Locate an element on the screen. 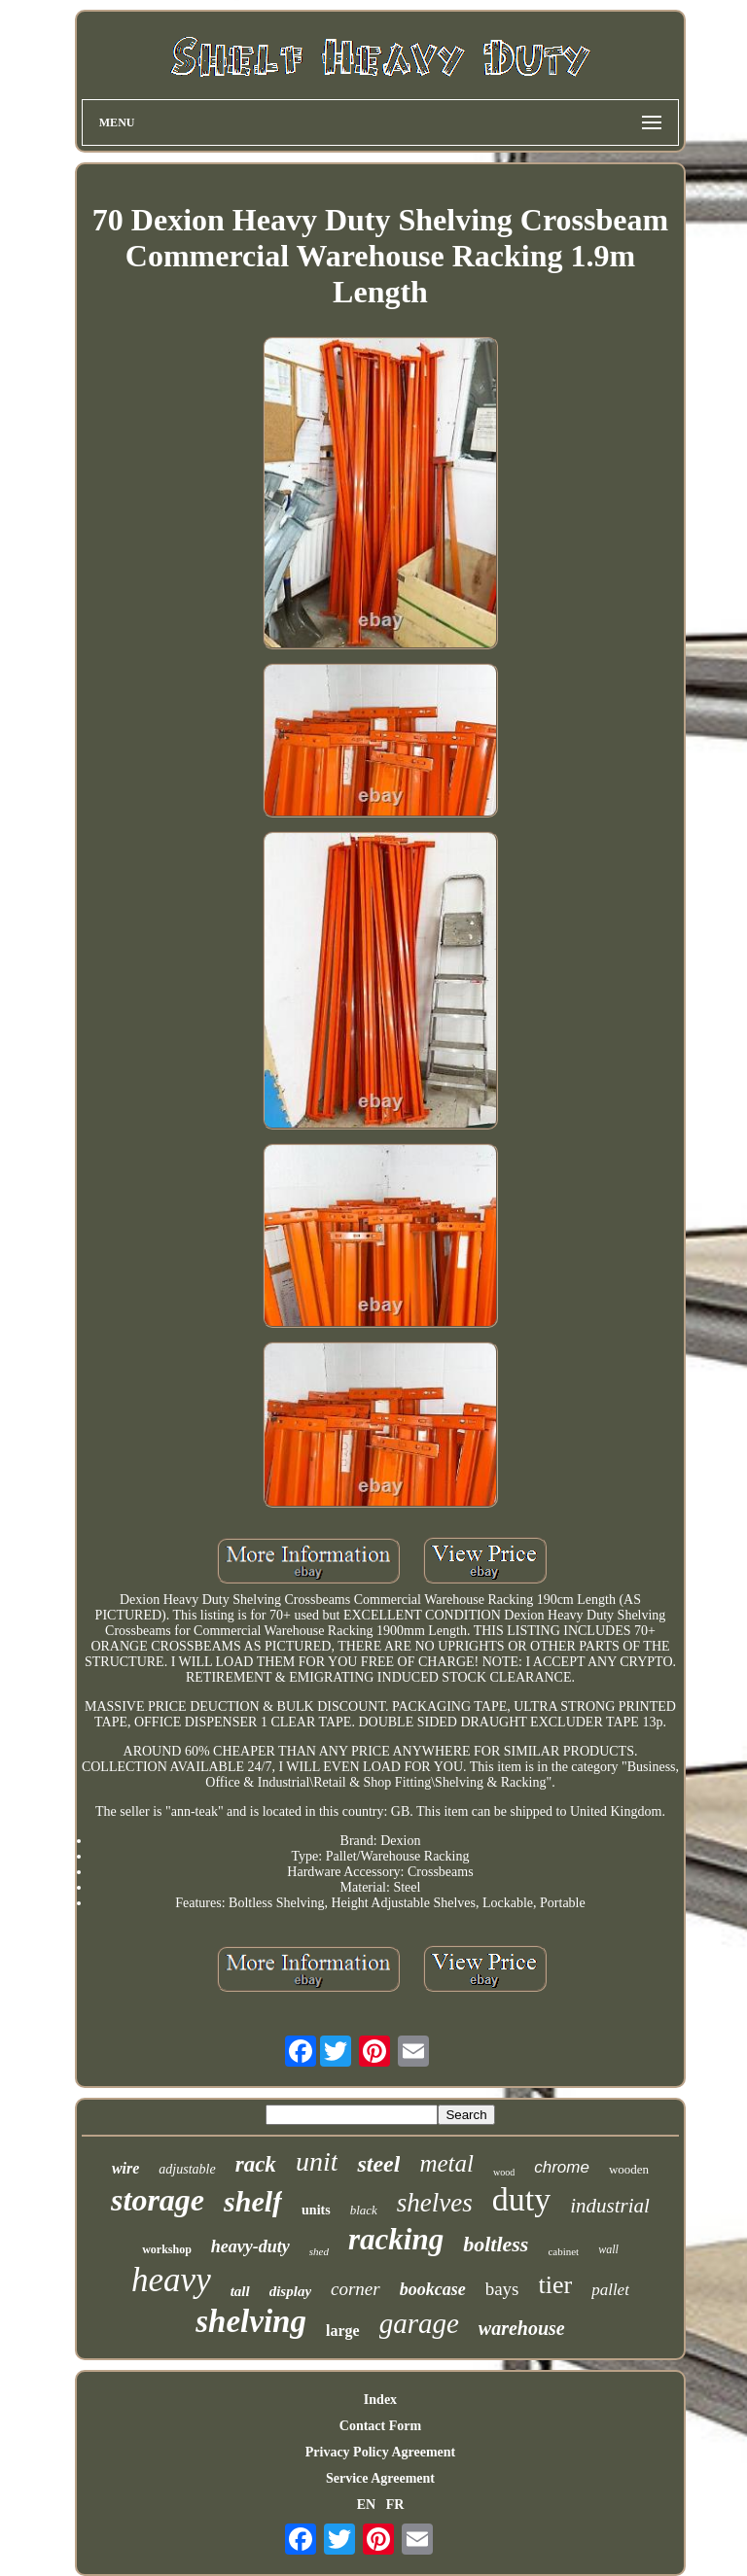 This screenshot has width=747, height=2576. shelves is located at coordinates (435, 2202).